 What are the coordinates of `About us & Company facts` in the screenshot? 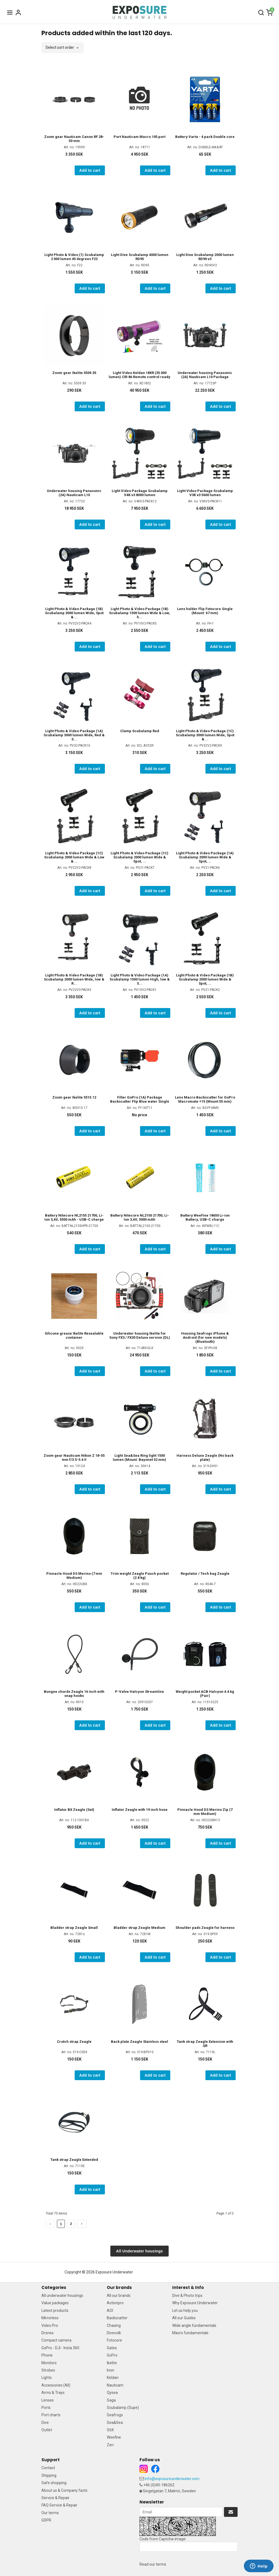 It's located at (64, 2490).